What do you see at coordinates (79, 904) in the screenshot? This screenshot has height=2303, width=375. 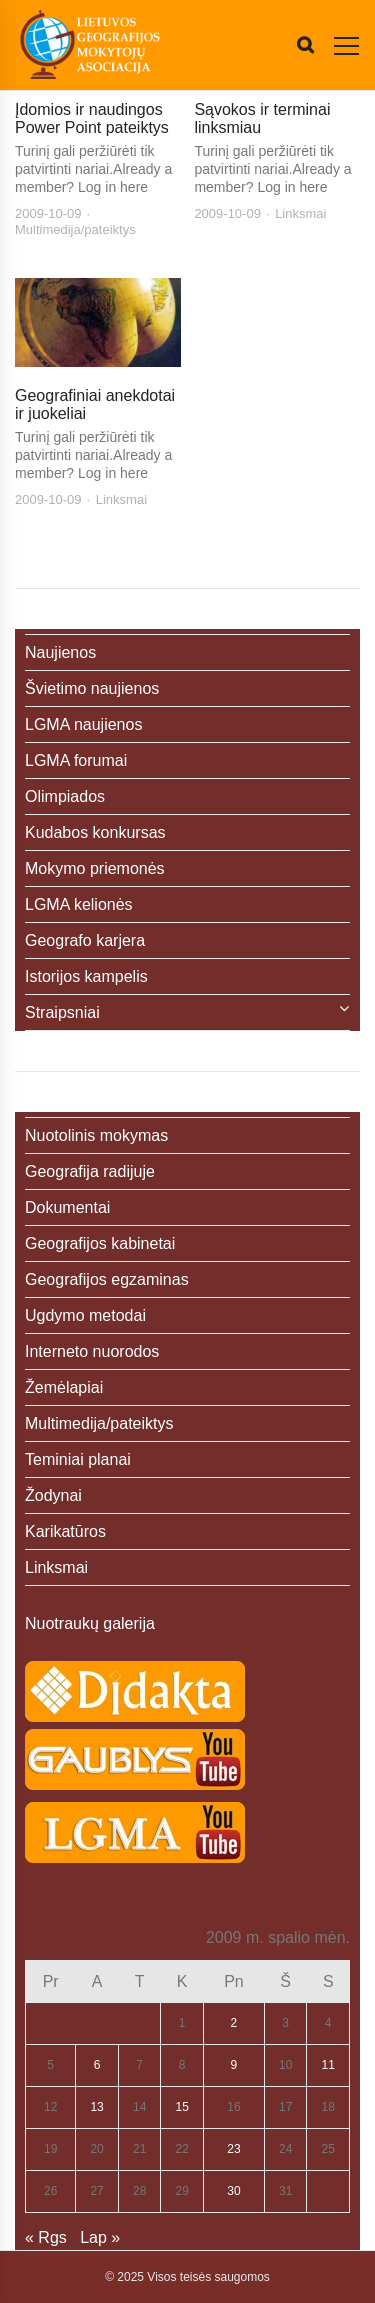 I see `LGMA kelionės` at bounding box center [79, 904].